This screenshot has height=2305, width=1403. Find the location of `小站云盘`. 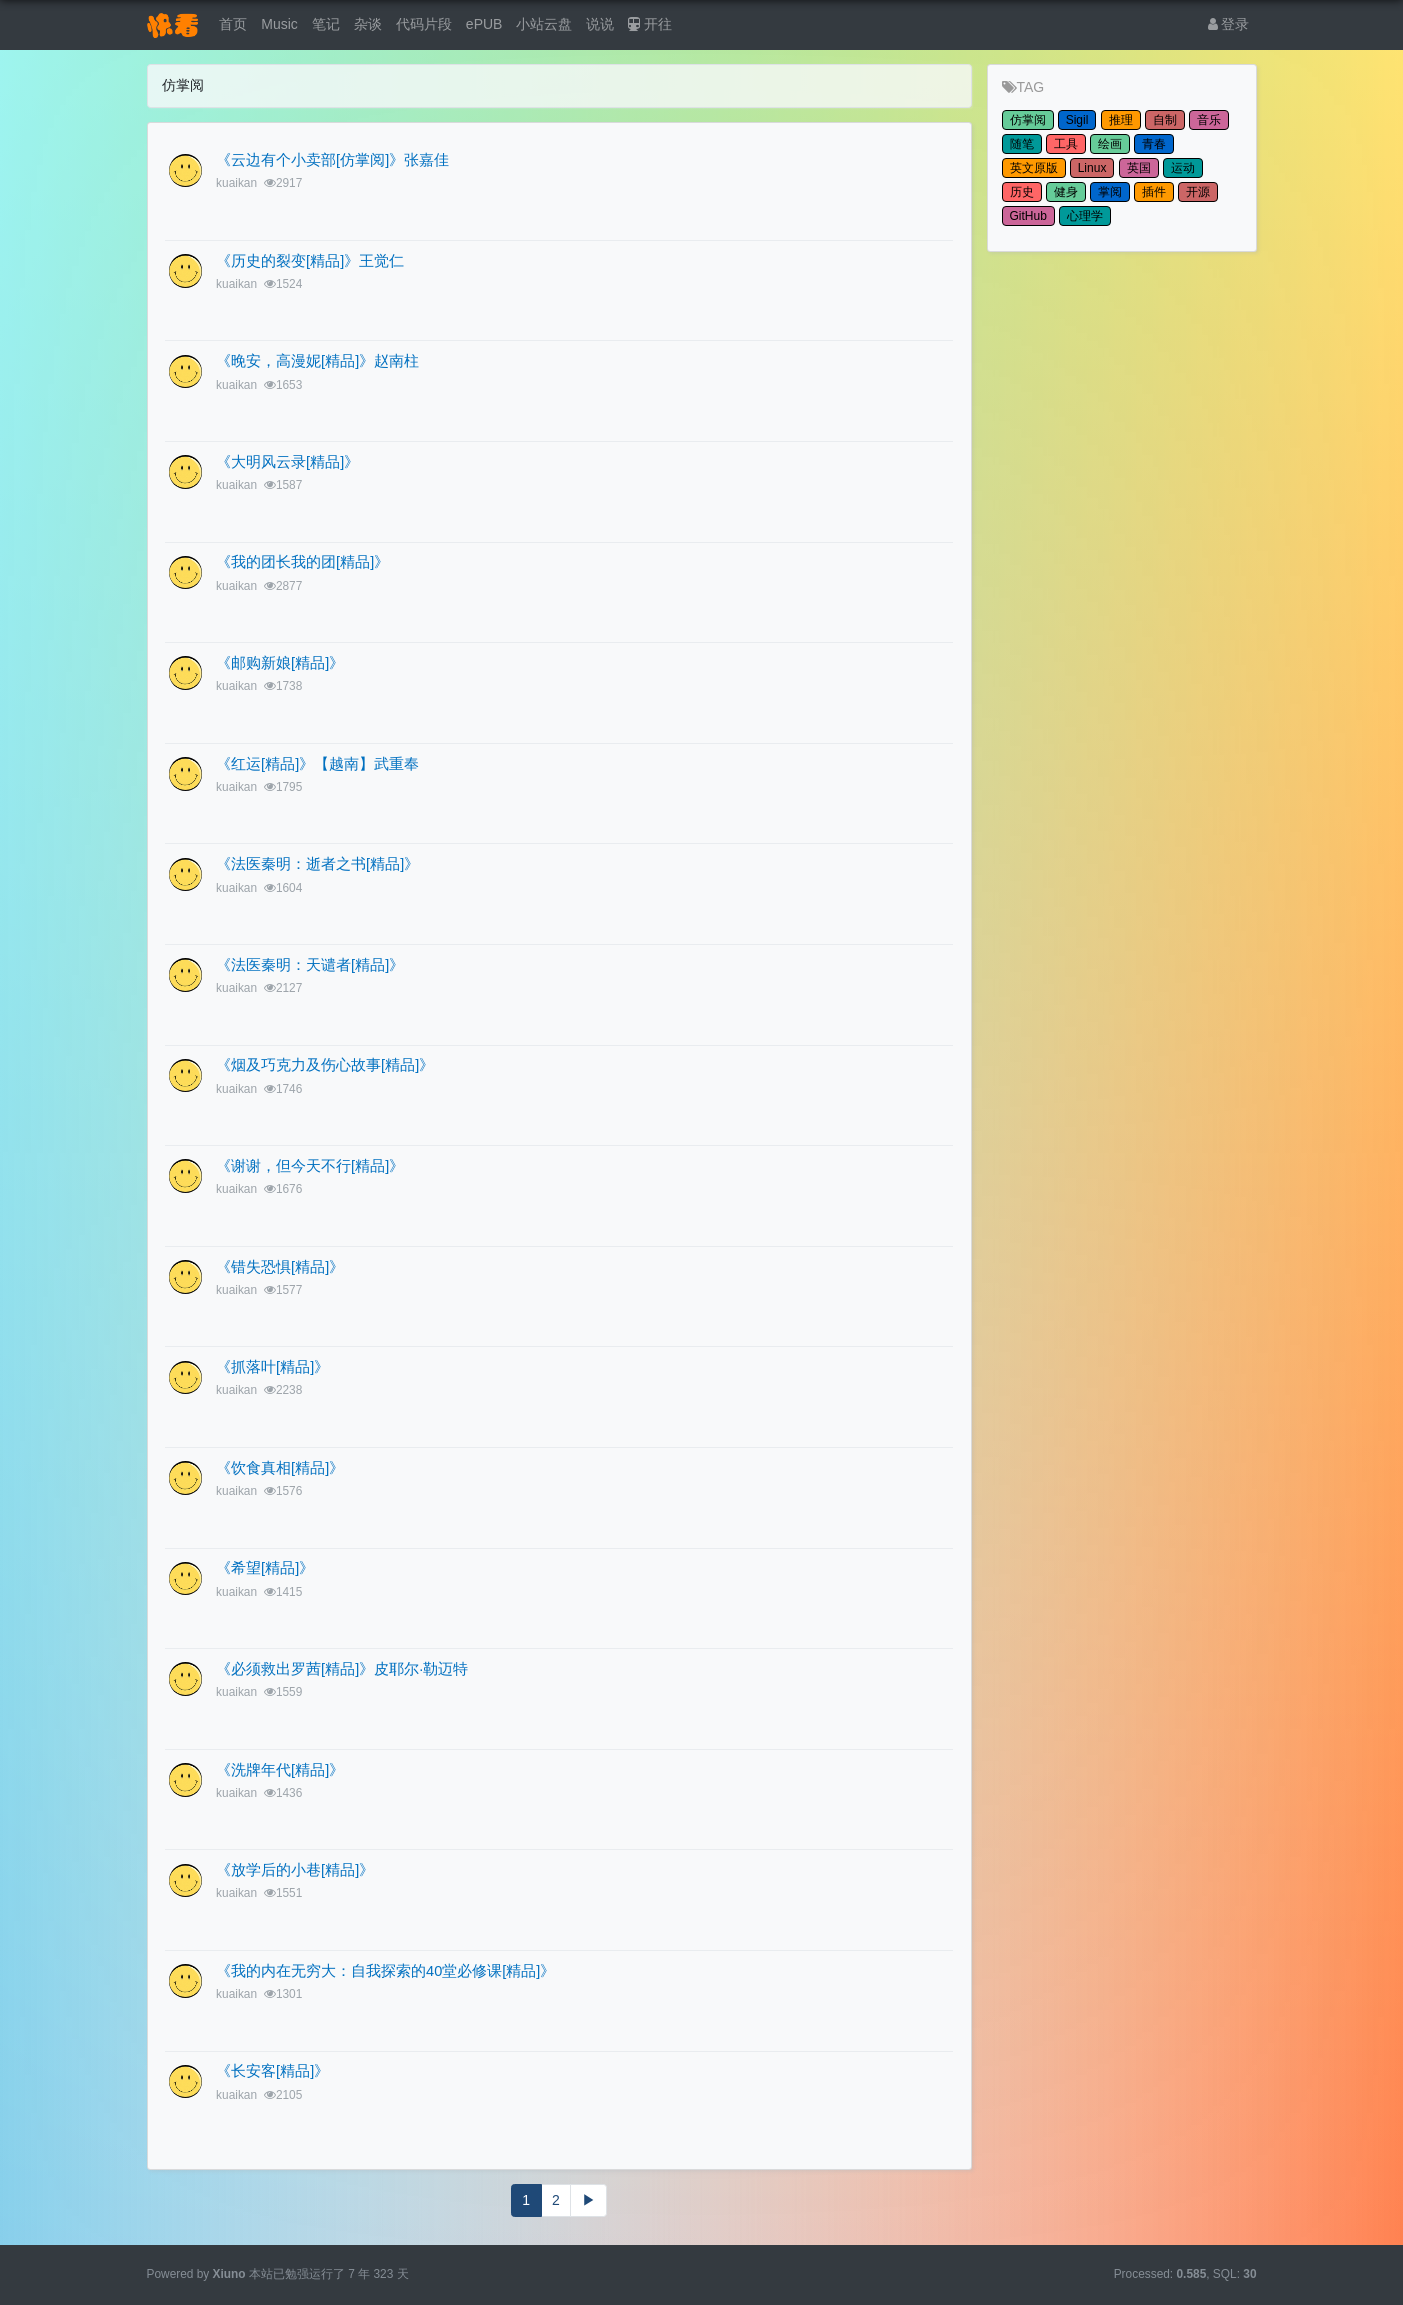

小站云盘 is located at coordinates (544, 24).